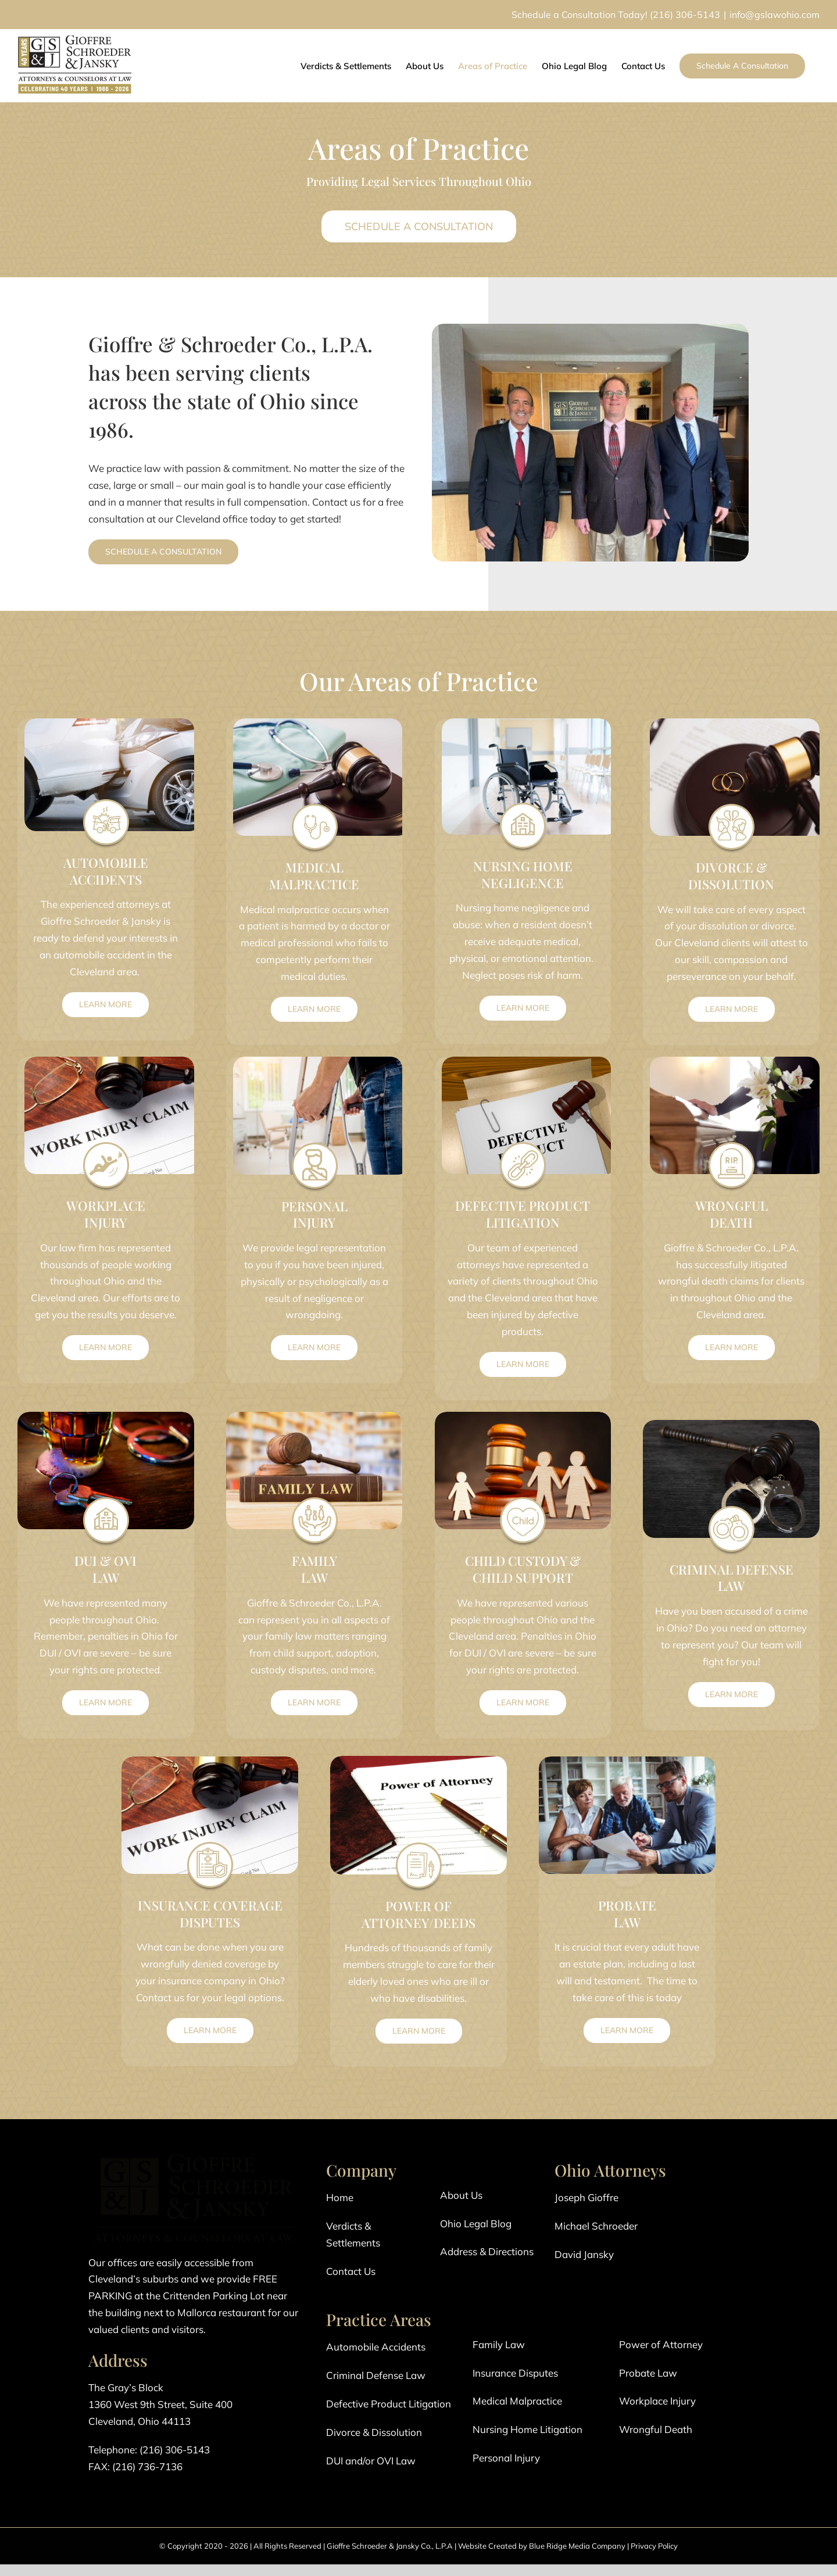 This screenshot has height=2576, width=837. Describe the element at coordinates (106, 801) in the screenshot. I see `[Automobile Accident]` at that location.